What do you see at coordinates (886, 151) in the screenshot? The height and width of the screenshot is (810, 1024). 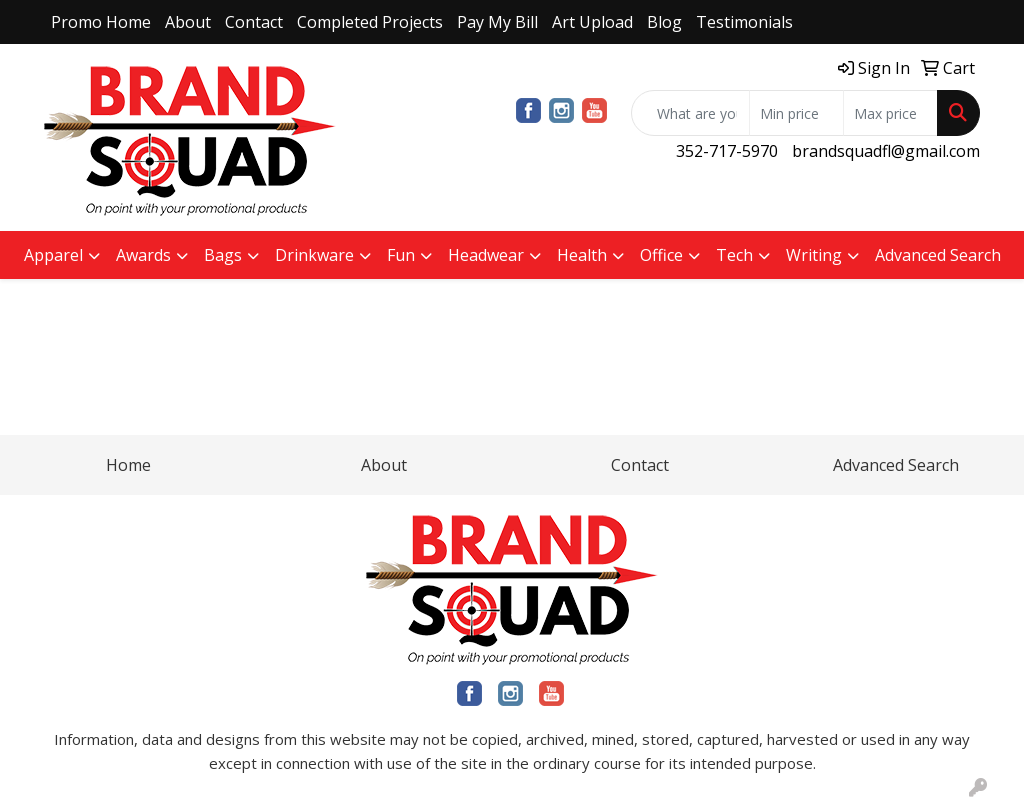 I see `brandsquadfl@gmail.com` at bounding box center [886, 151].